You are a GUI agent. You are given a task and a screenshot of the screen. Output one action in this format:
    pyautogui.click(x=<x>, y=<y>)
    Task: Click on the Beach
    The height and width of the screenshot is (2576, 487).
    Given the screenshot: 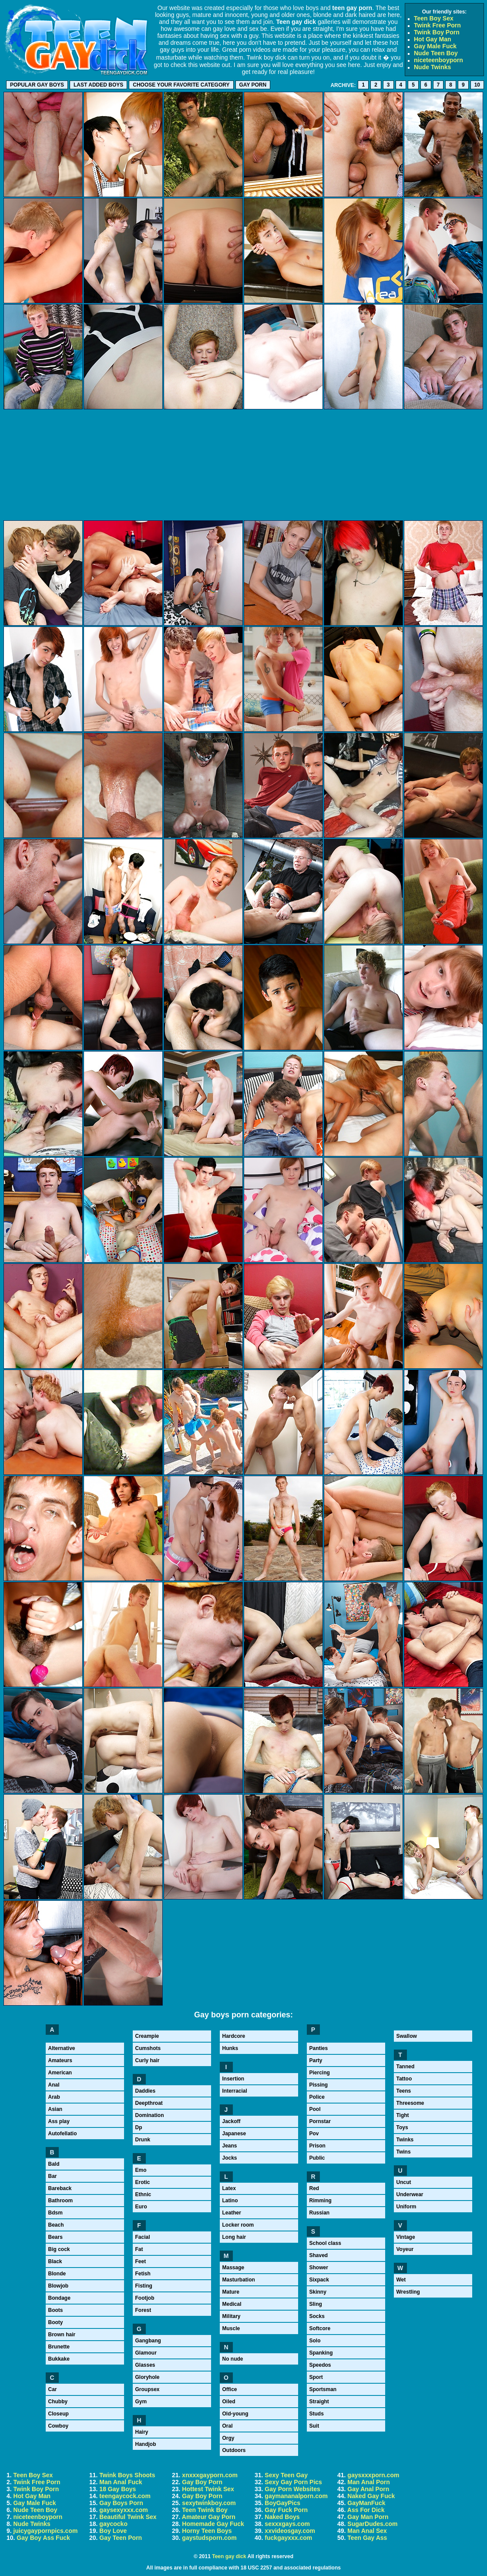 What is the action you would take?
    pyautogui.click(x=56, y=2225)
    